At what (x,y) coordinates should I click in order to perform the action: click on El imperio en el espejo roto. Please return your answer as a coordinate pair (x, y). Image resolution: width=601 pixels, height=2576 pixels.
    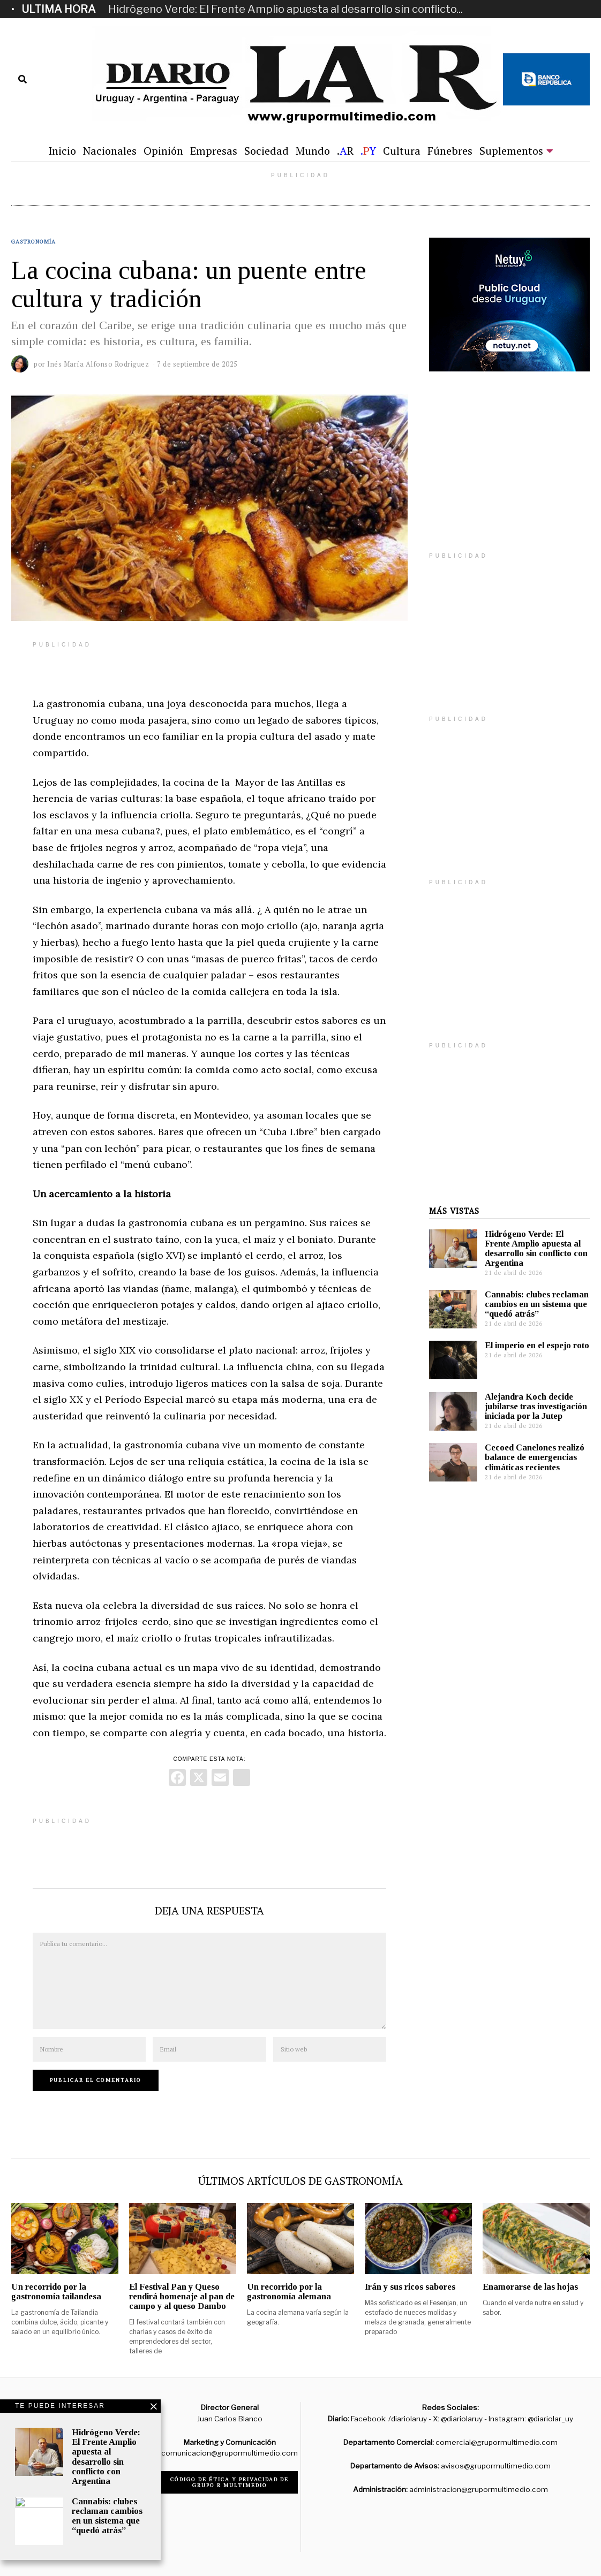
    Looking at the image, I should click on (537, 1345).